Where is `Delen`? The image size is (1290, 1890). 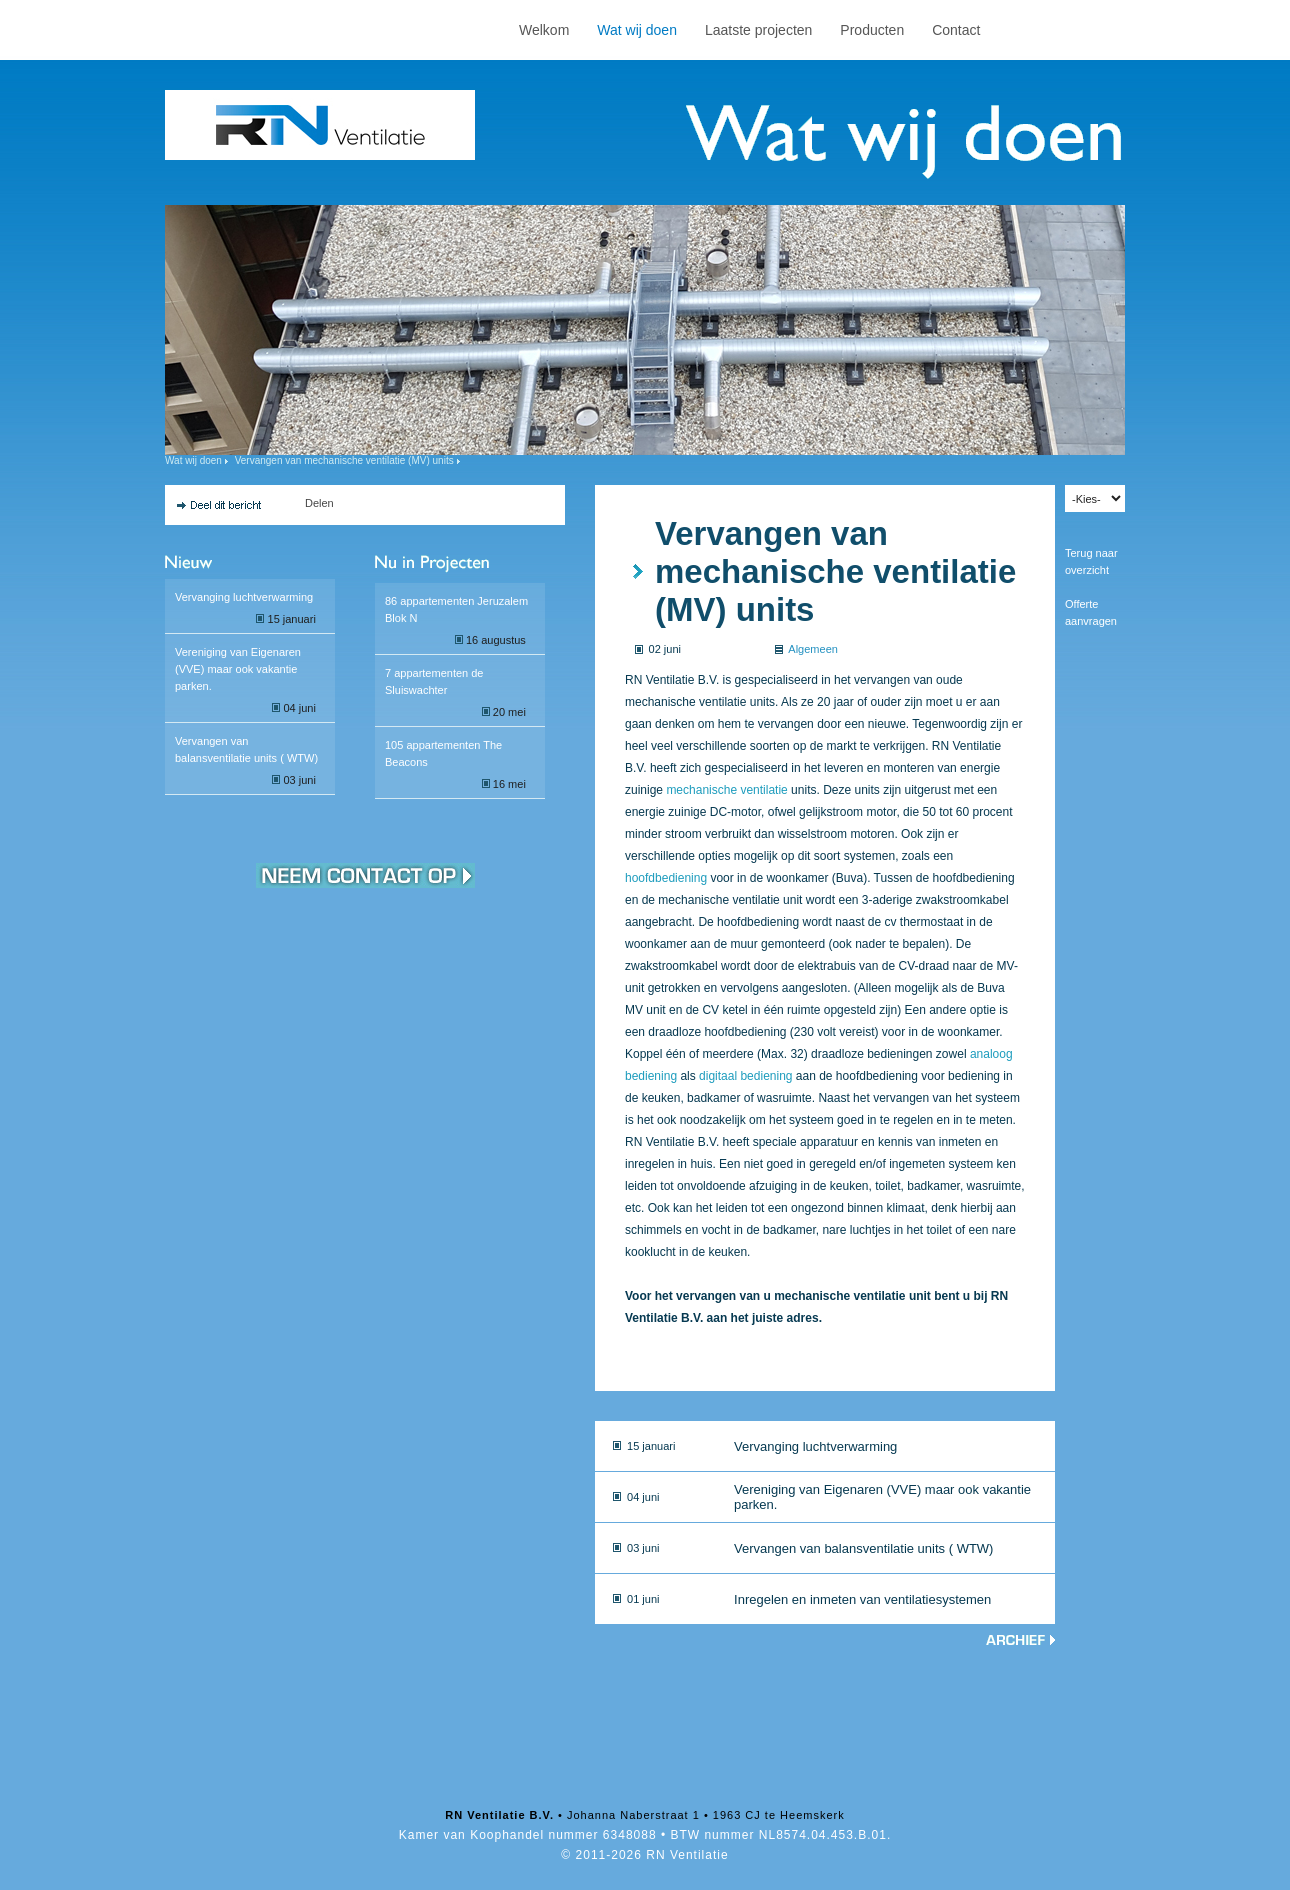
Delen is located at coordinates (319, 503).